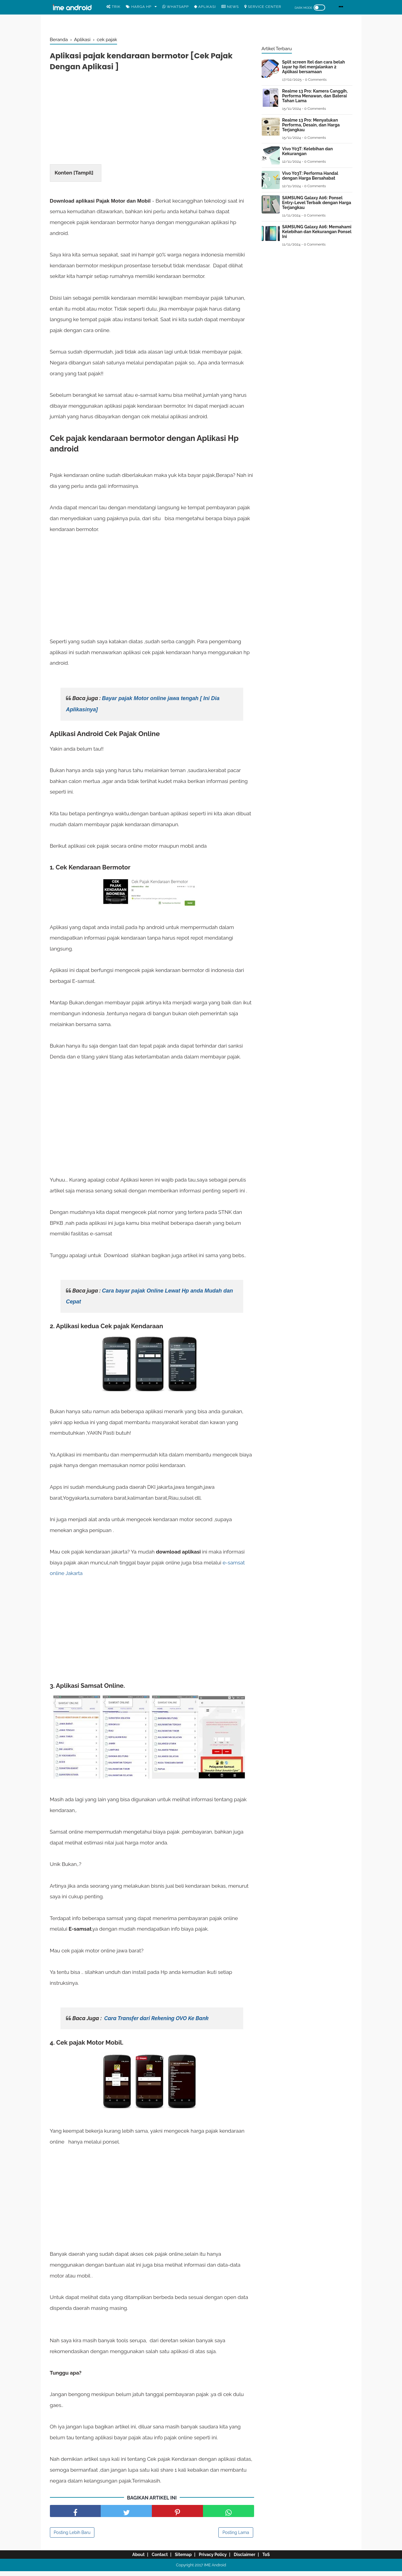 This screenshot has height=2576, width=402. I want to click on WhatsApp, so click(175, 7).